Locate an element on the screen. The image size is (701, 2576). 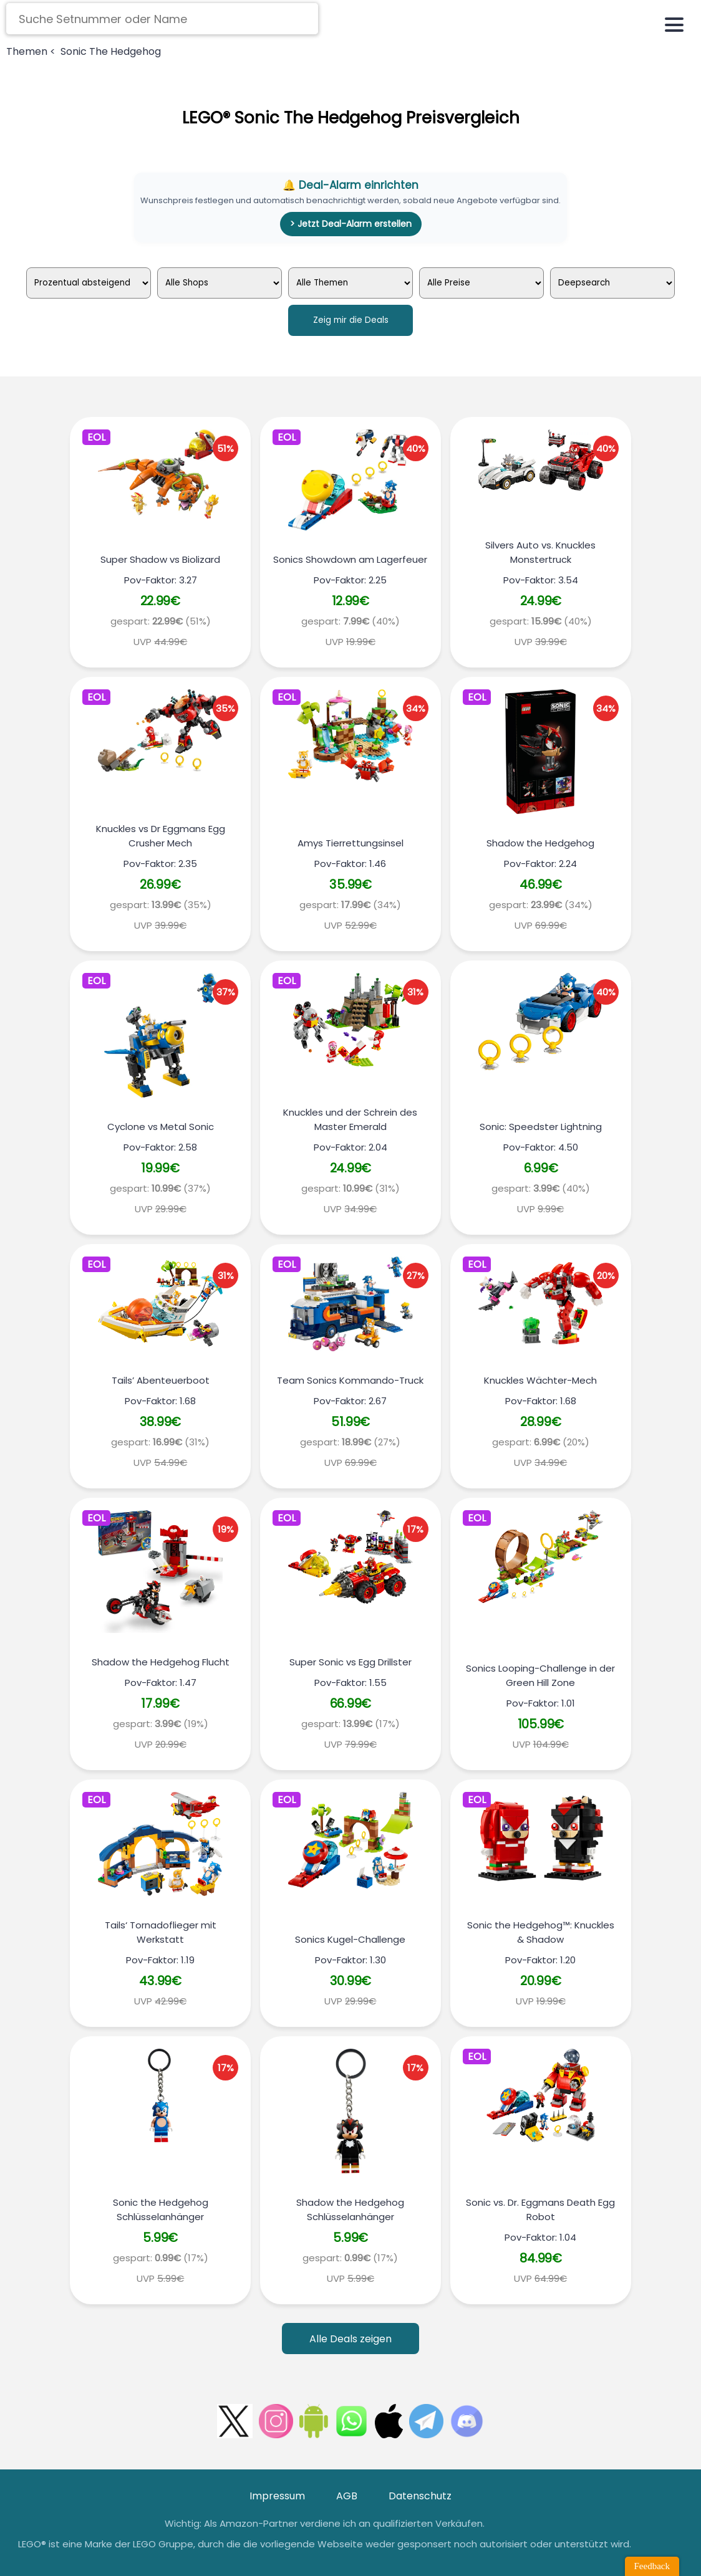
Feedback is located at coordinates (652, 2566).